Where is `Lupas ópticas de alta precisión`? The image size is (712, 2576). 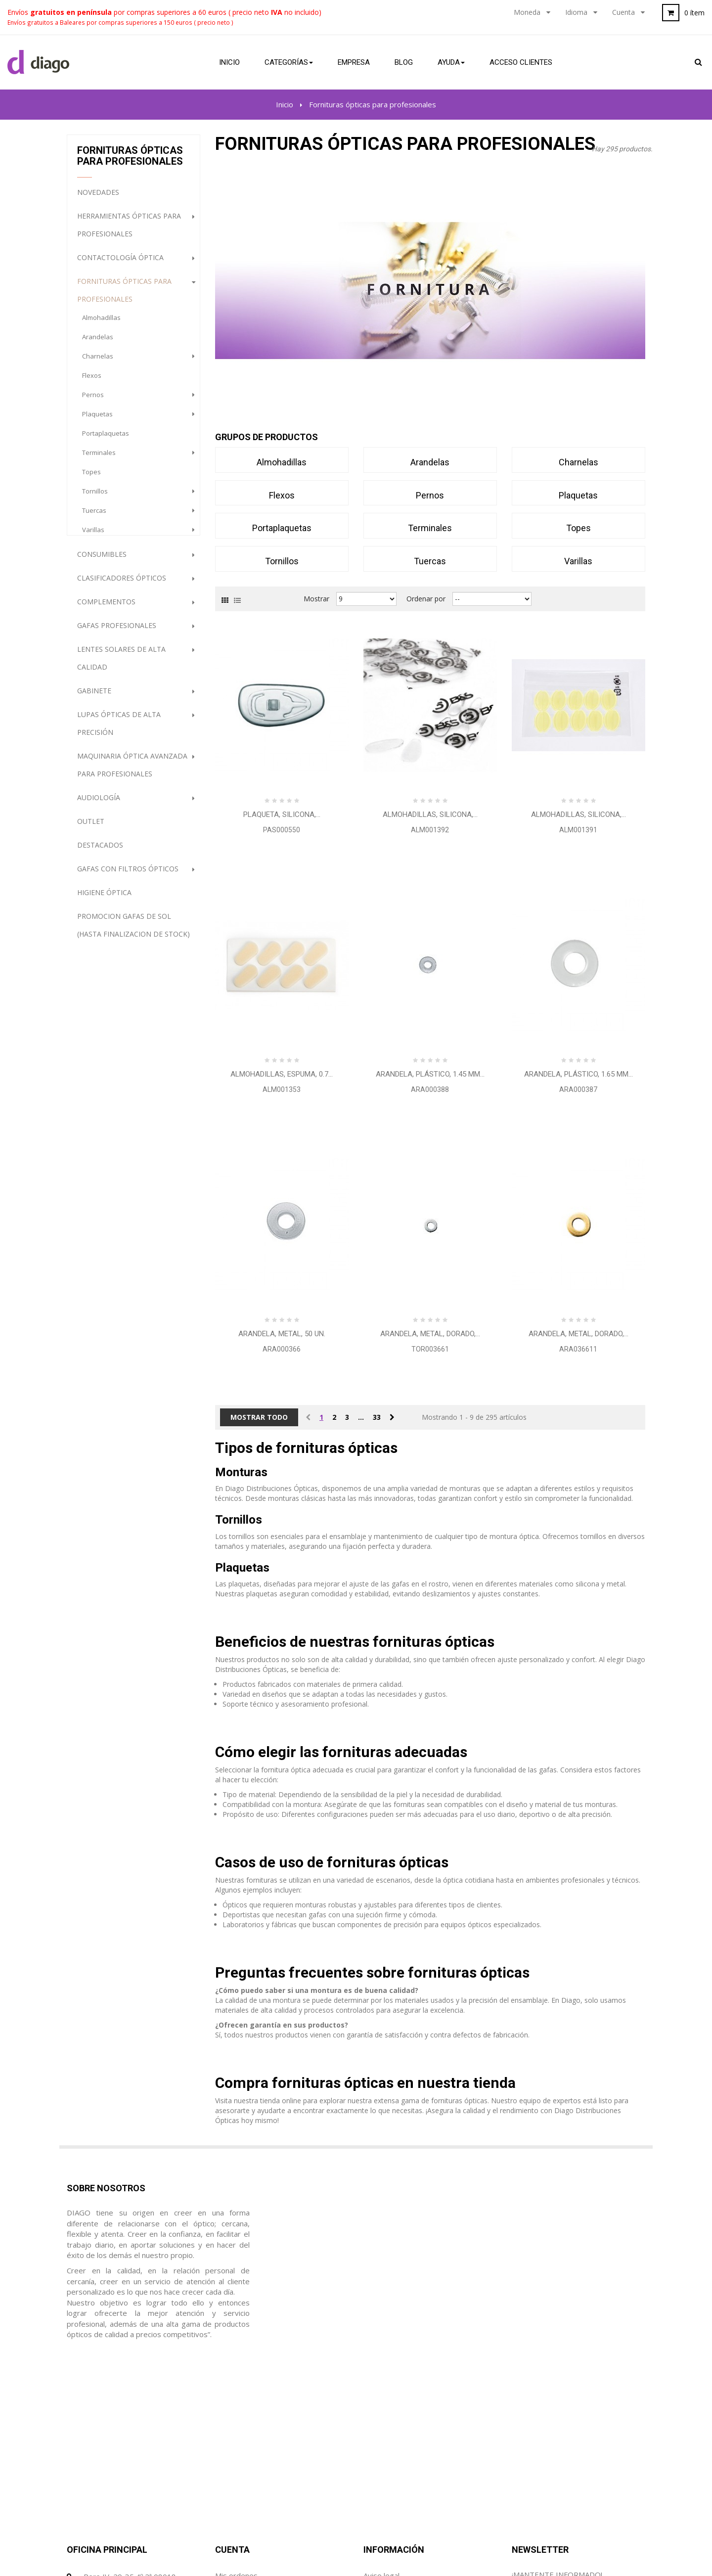 Lupas ópticas de alta precisión is located at coordinates (119, 730).